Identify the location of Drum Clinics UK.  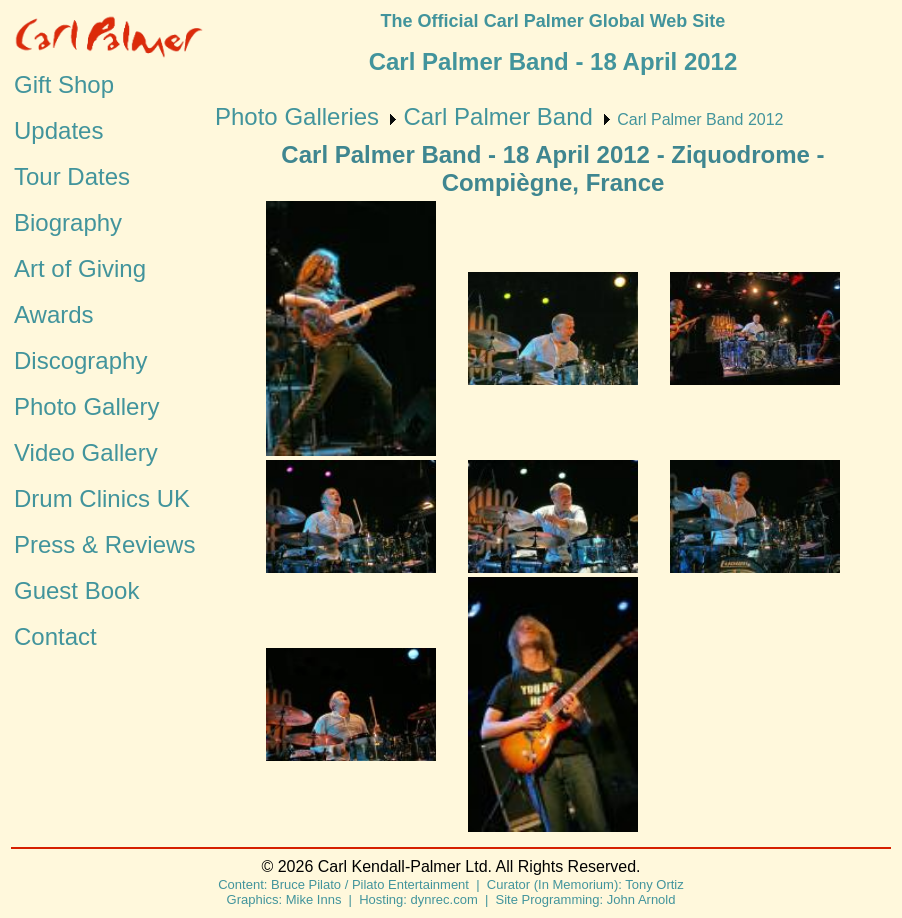
(102, 498).